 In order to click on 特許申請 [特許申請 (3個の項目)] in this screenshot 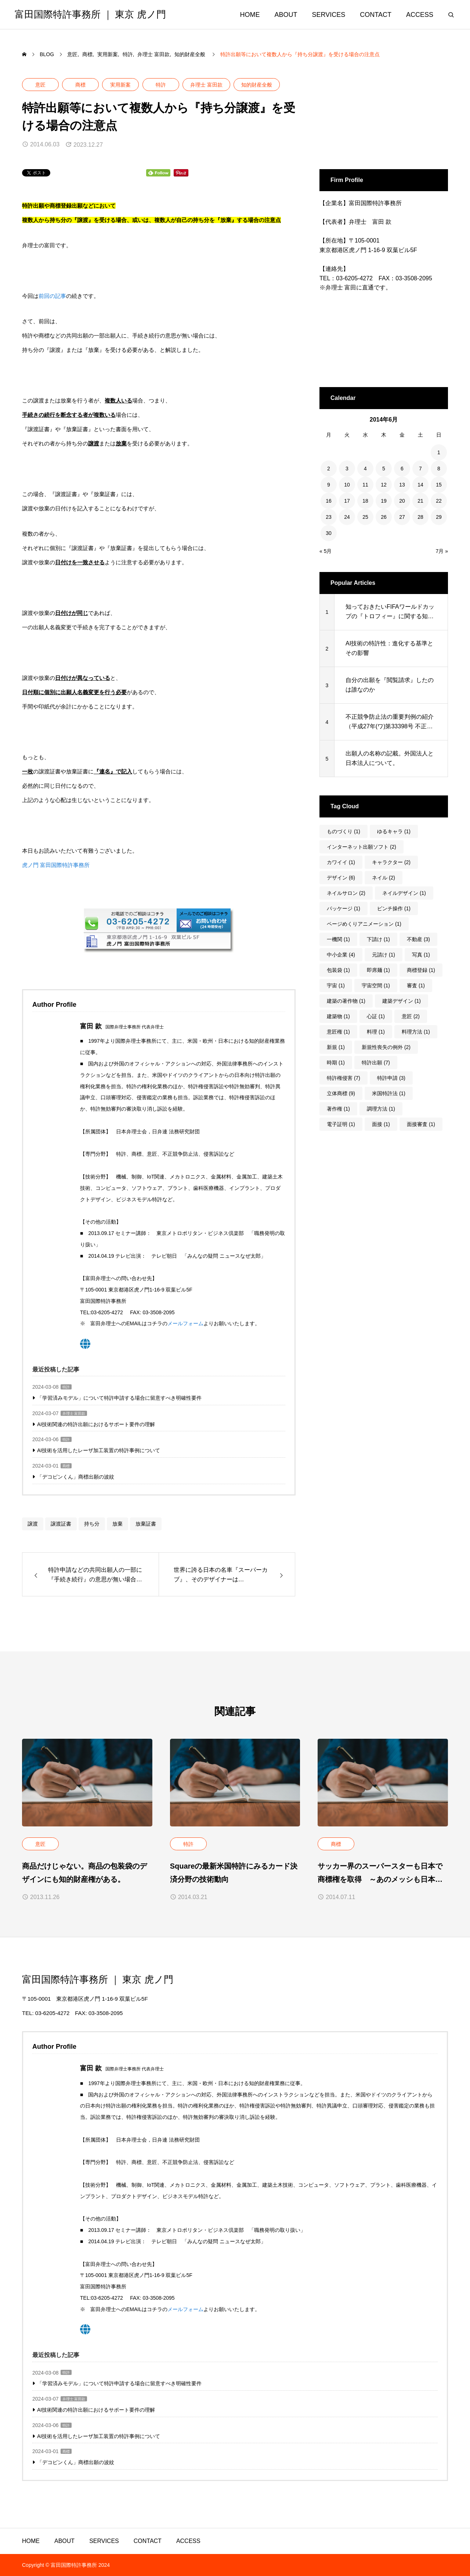, I will do `click(391, 1078)`.